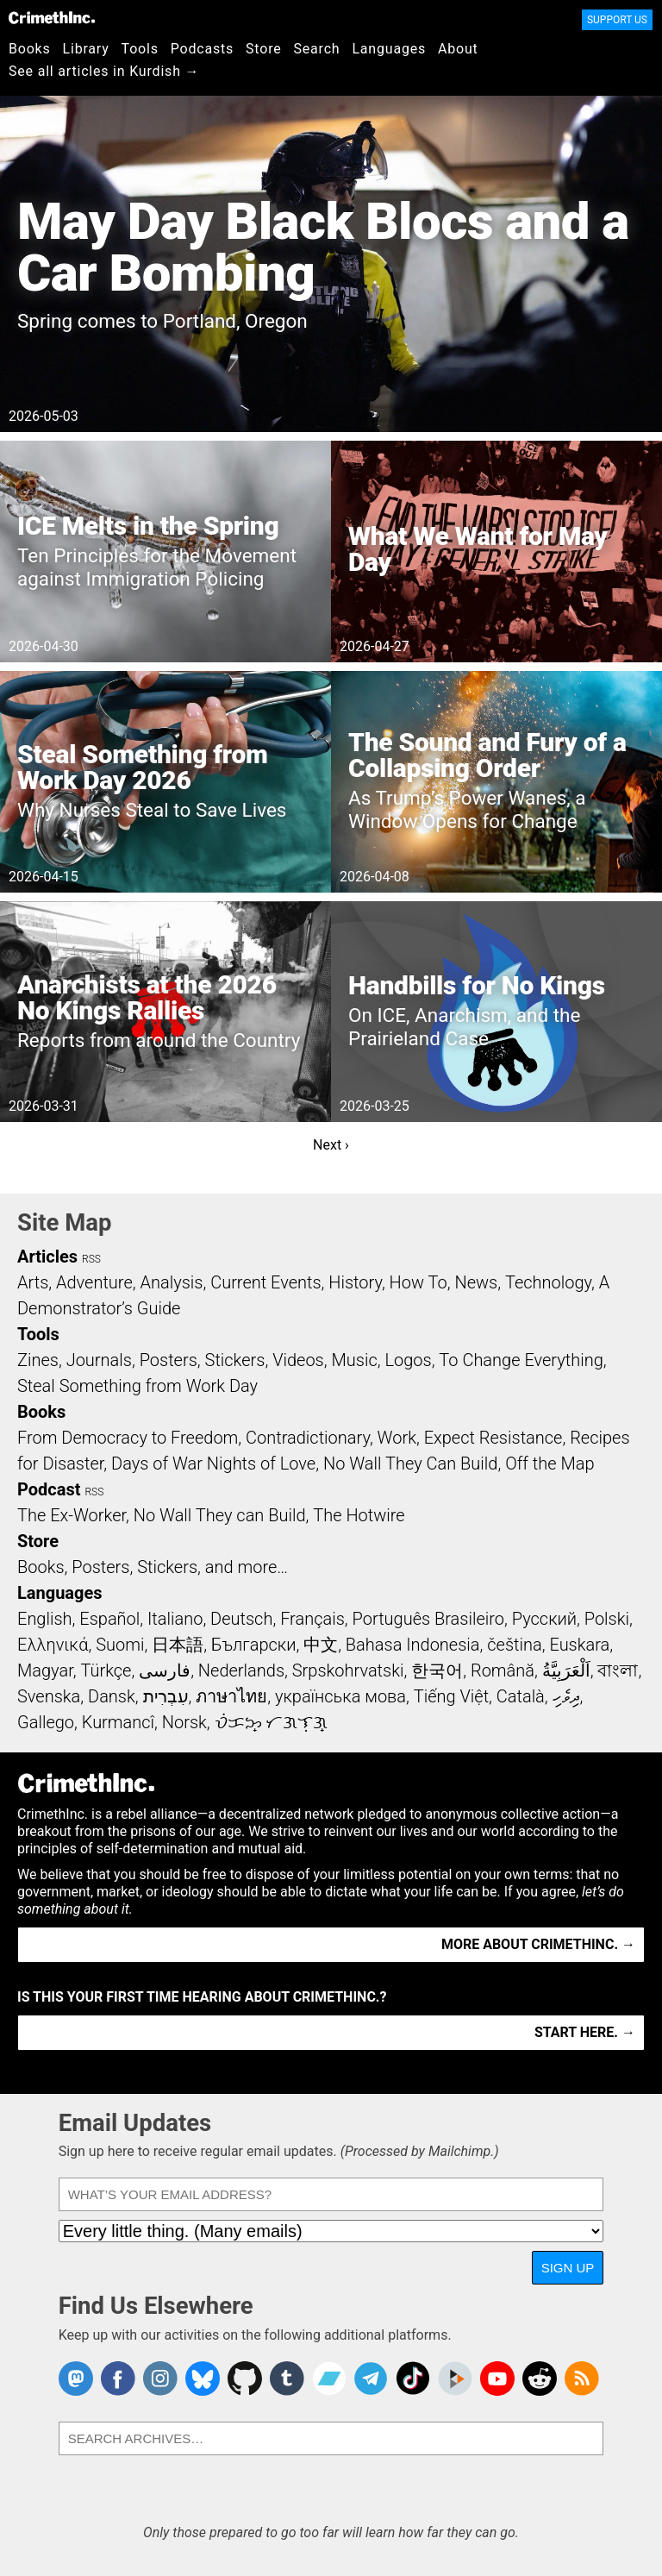  What do you see at coordinates (354, 1360) in the screenshot?
I see `Music` at bounding box center [354, 1360].